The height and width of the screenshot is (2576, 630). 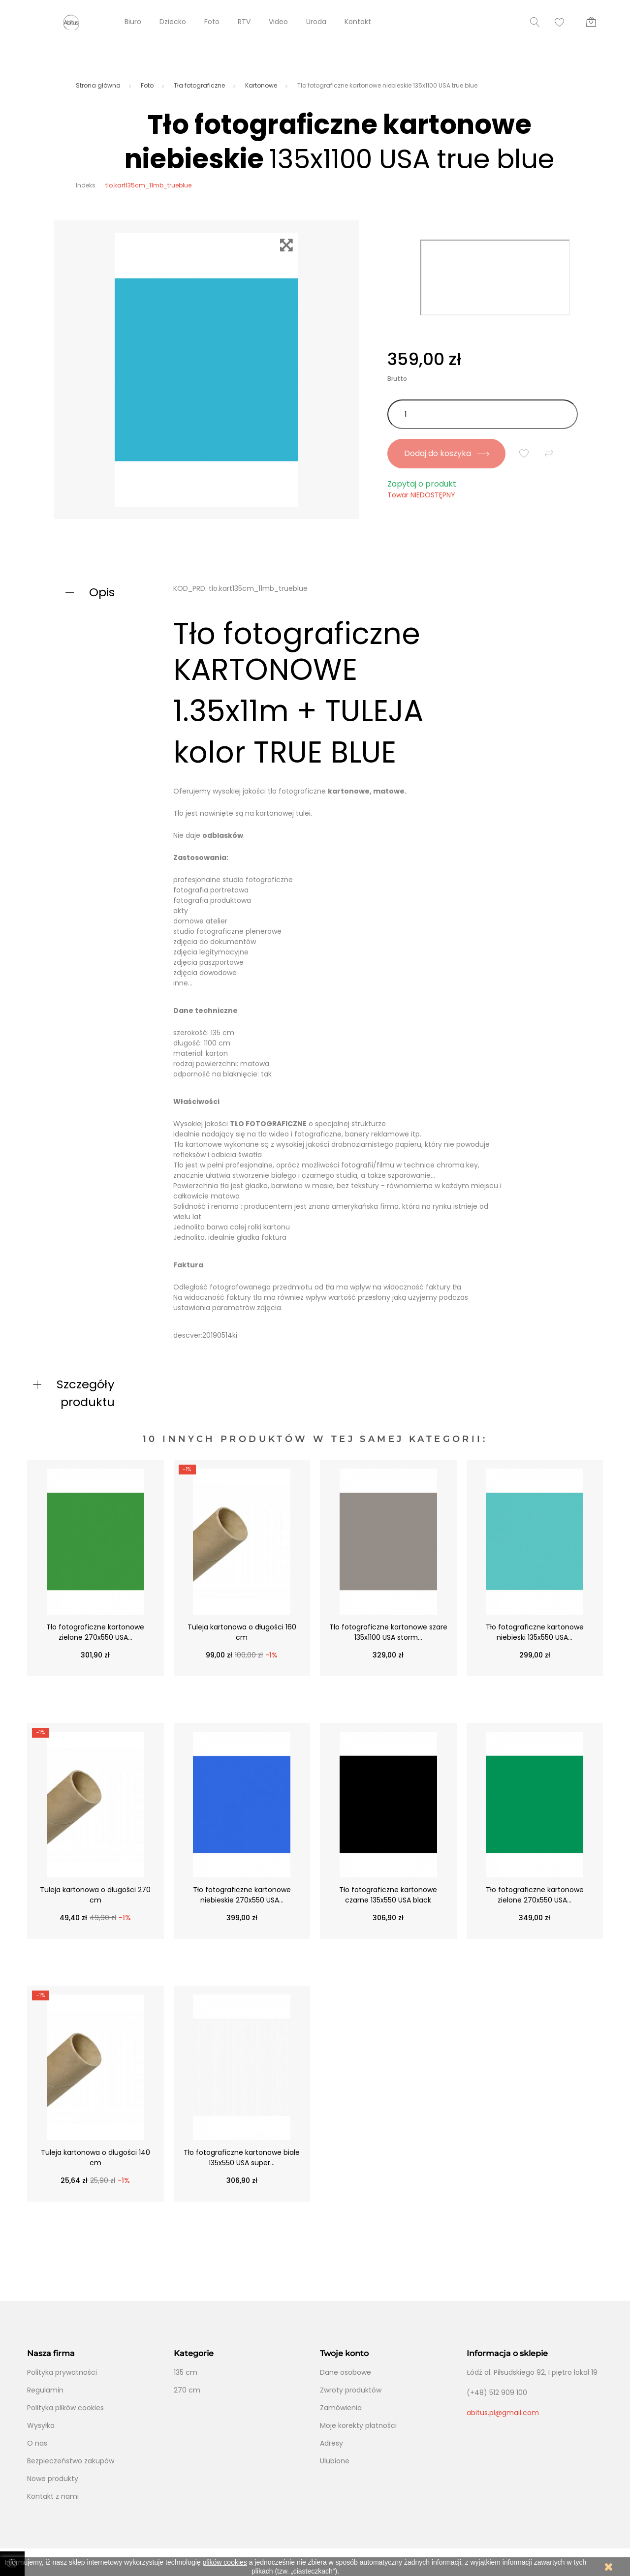 What do you see at coordinates (244, 22) in the screenshot?
I see `RTV` at bounding box center [244, 22].